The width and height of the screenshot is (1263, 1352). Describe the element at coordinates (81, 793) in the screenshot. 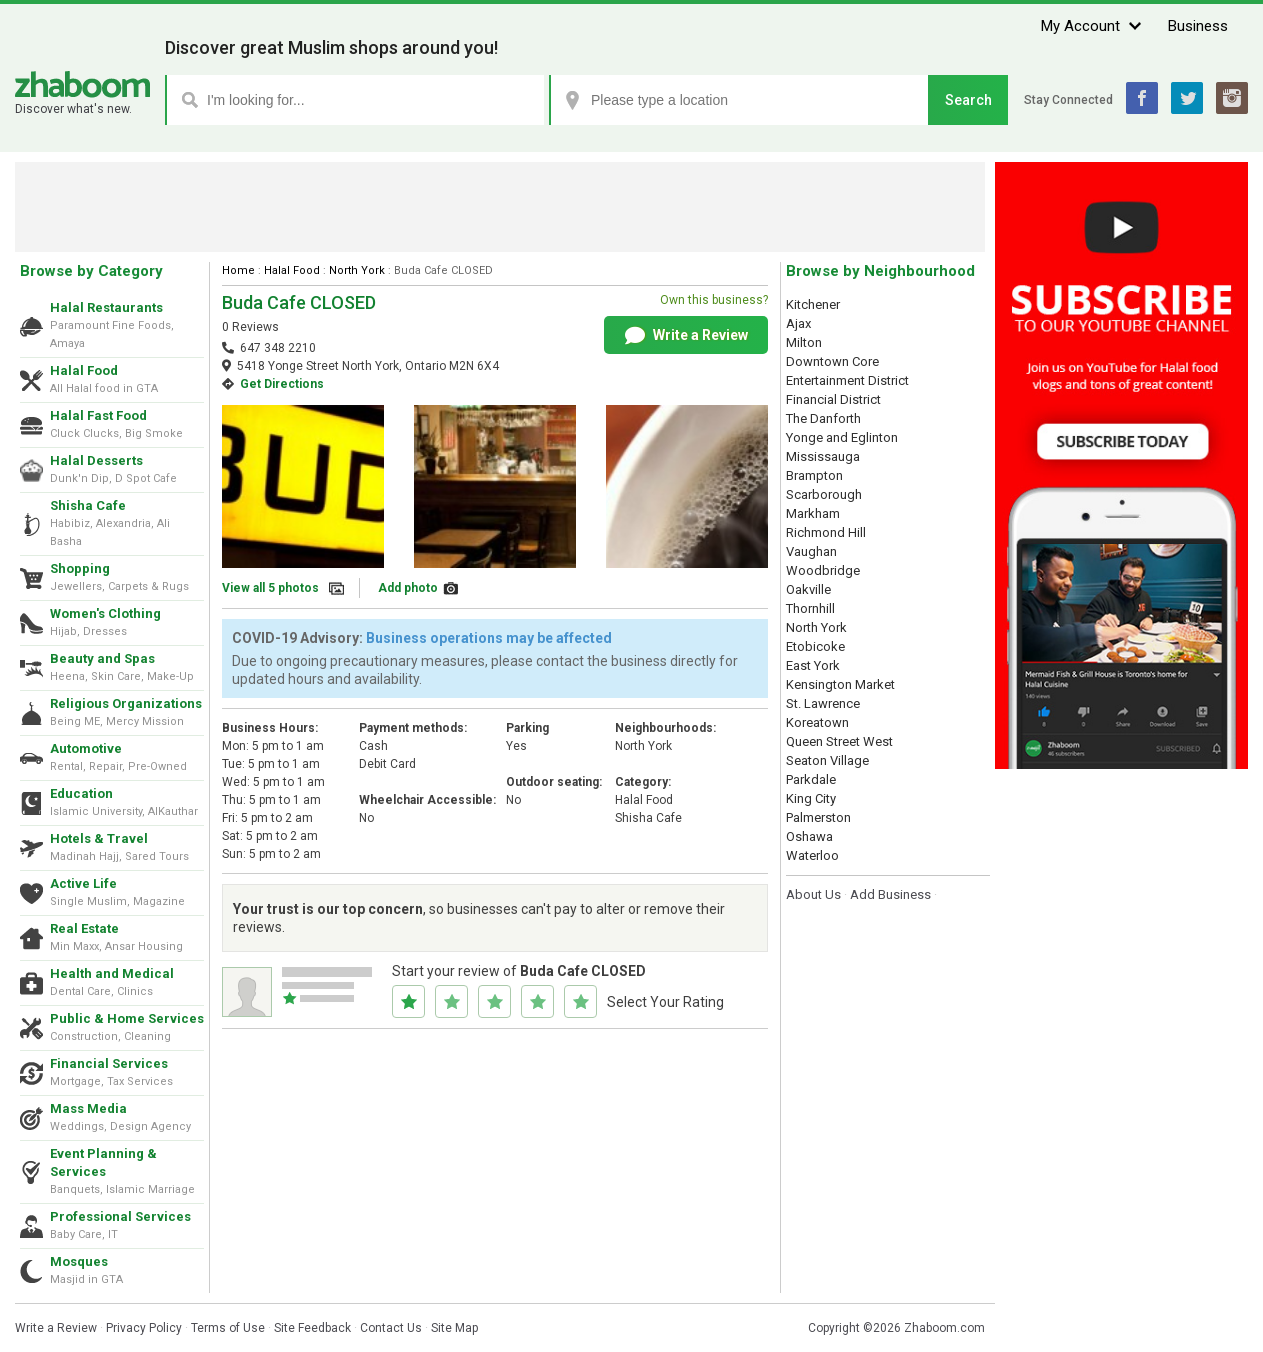

I see `Education` at that location.